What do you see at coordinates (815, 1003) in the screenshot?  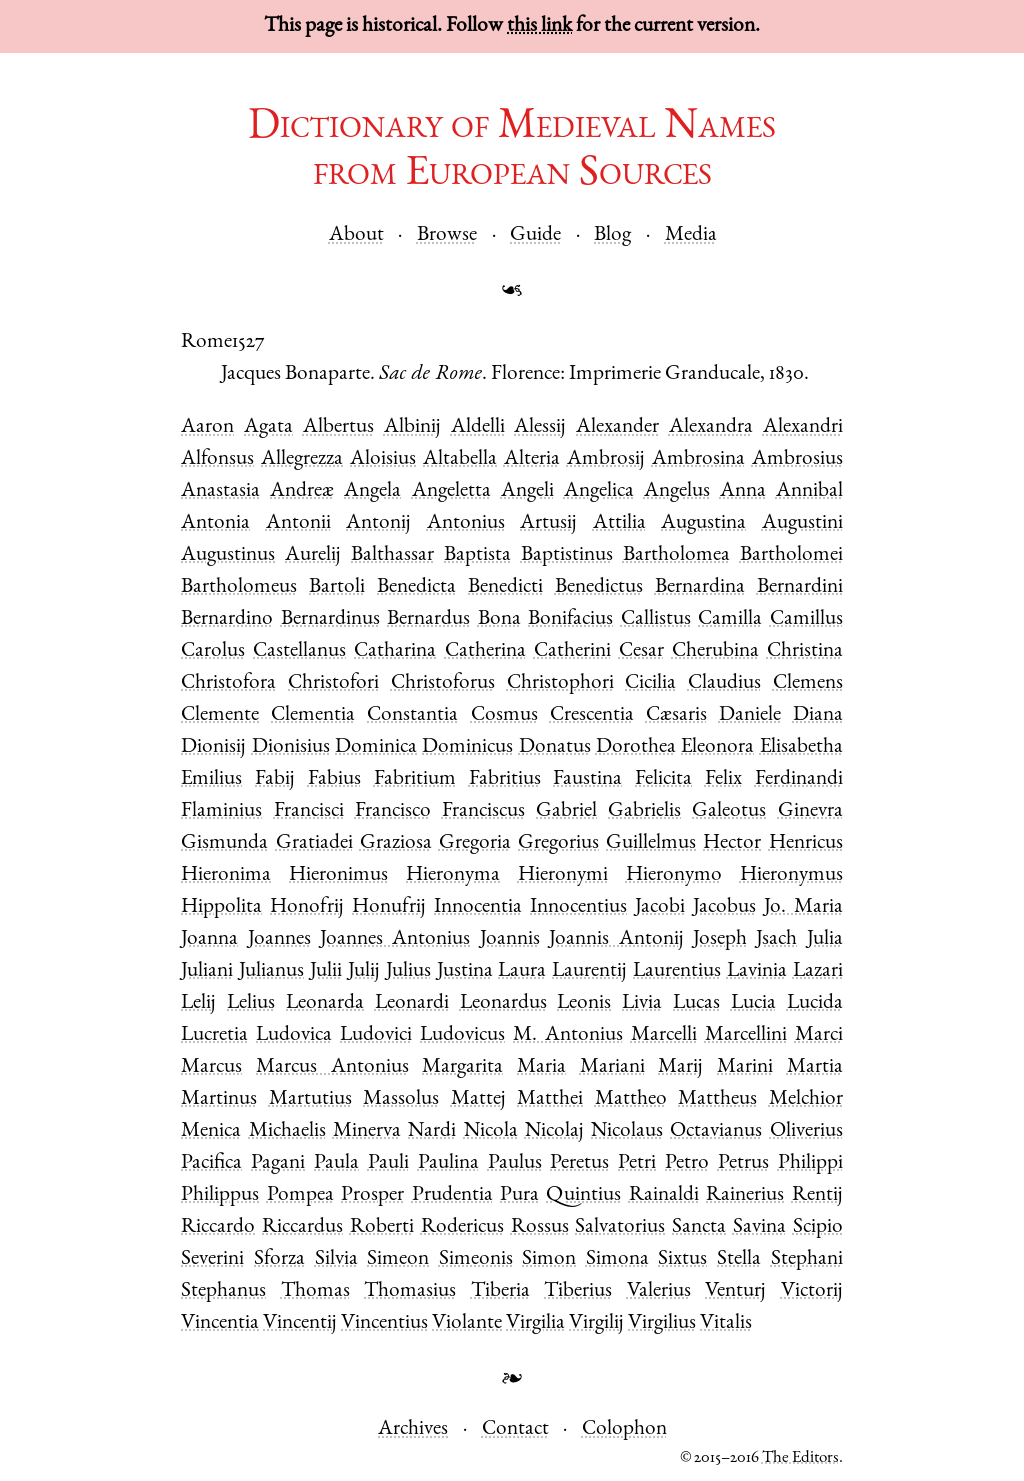 I see `Lucida` at bounding box center [815, 1003].